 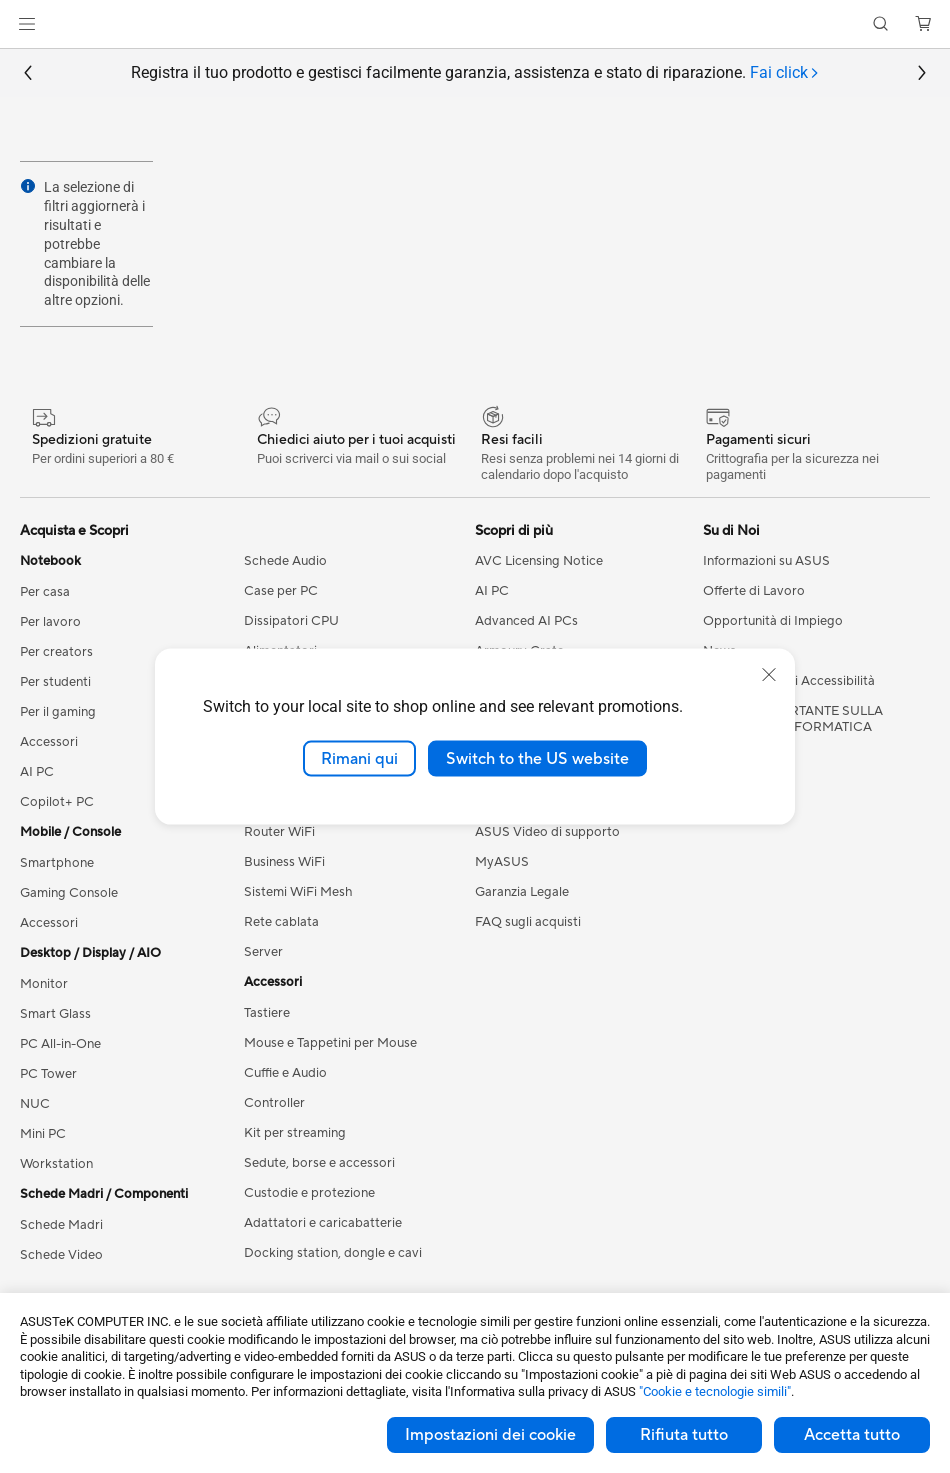 I want to click on Rifiuta tutto, so click(x=684, y=1435).